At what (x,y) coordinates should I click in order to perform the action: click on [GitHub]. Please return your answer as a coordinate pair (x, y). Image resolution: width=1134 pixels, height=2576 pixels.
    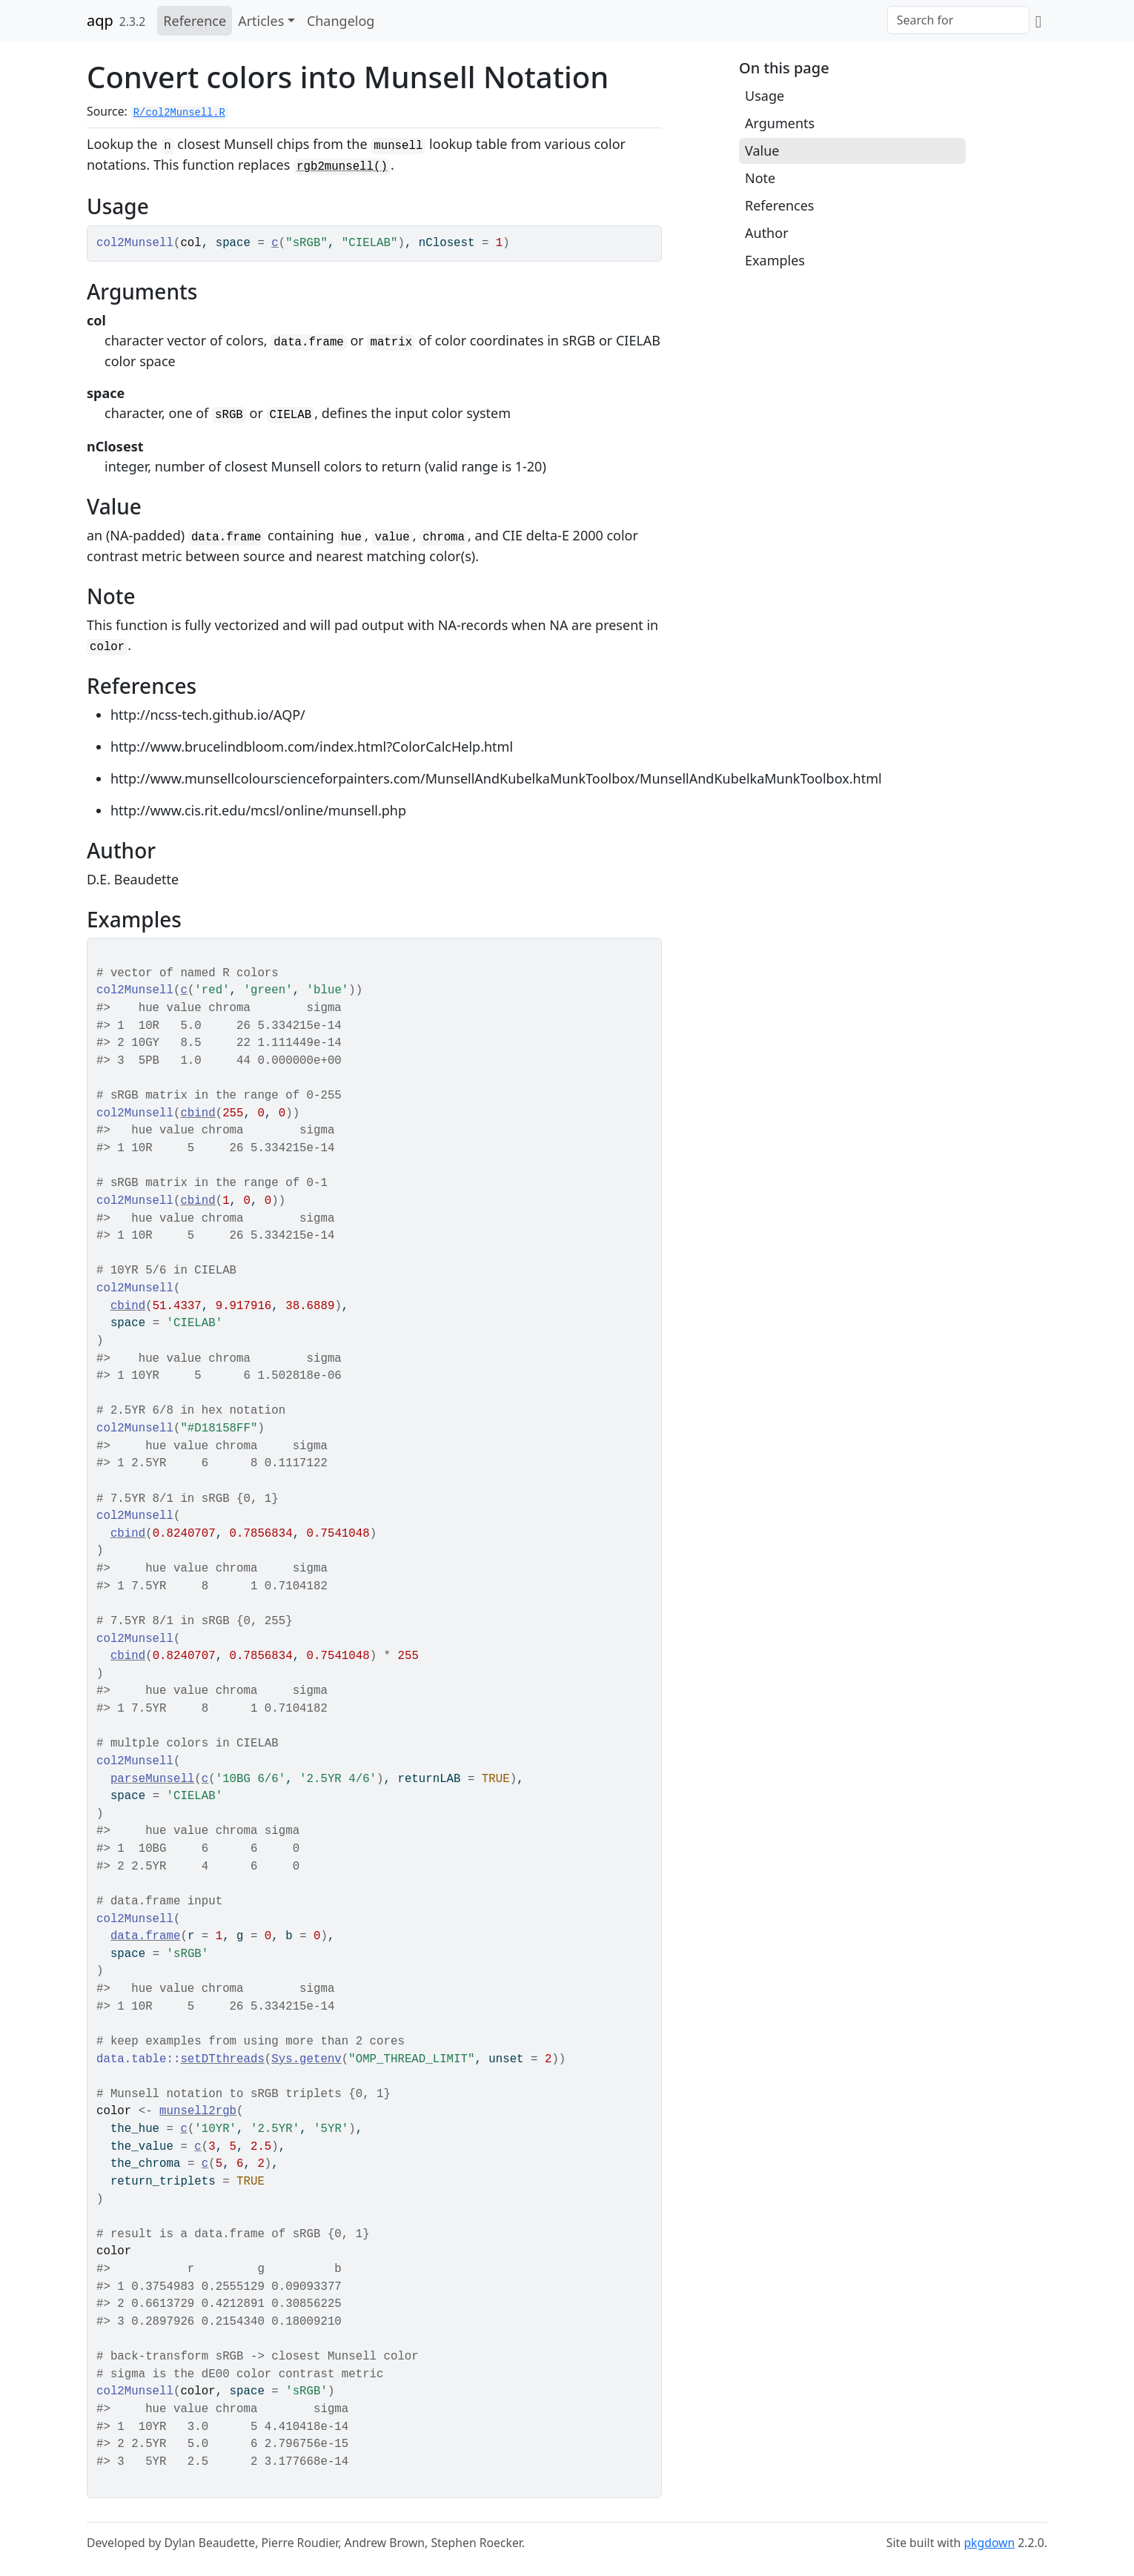
    Looking at the image, I should click on (1038, 21).